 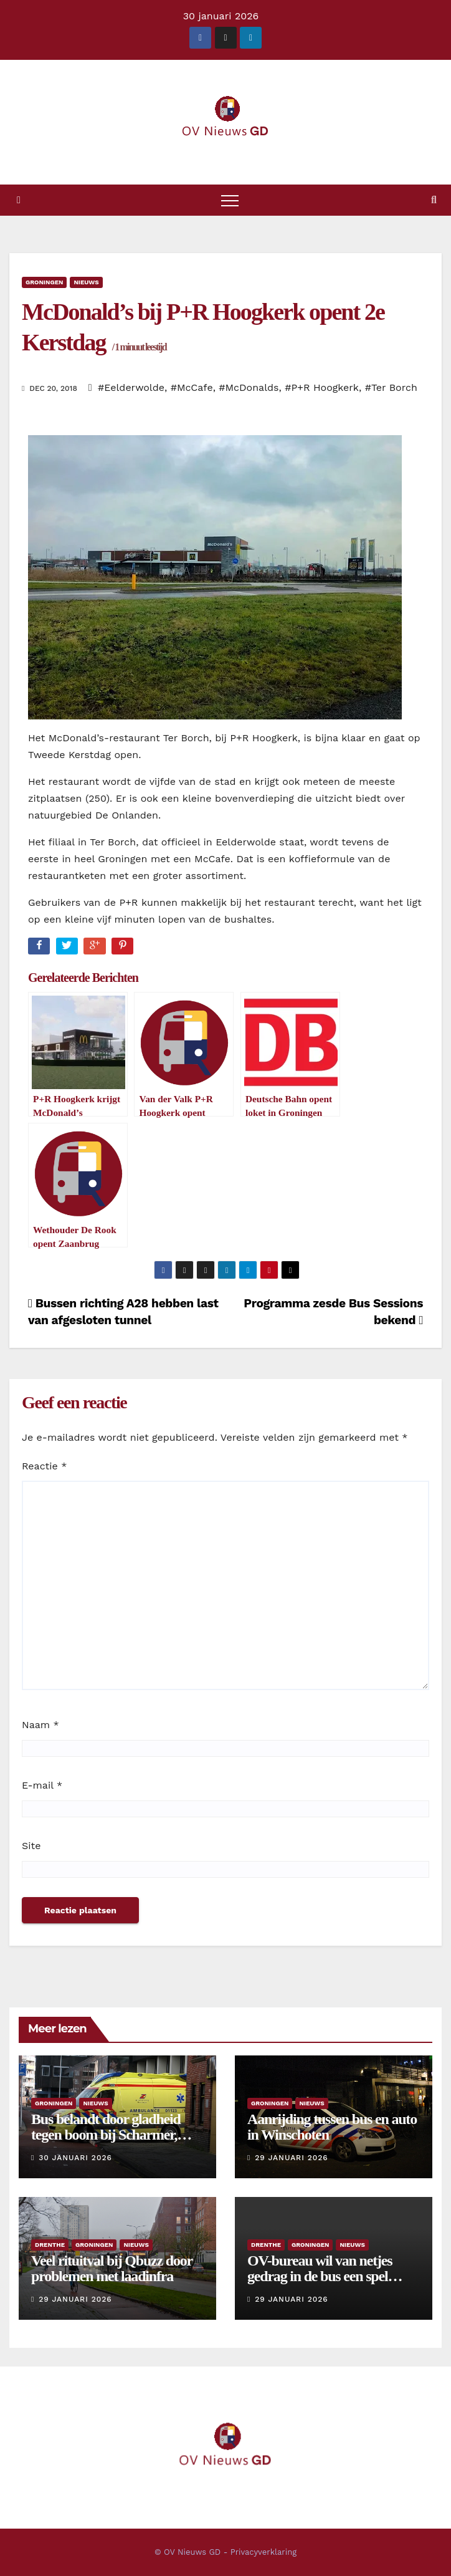 I want to click on Naam, so click(x=40, y=1725).